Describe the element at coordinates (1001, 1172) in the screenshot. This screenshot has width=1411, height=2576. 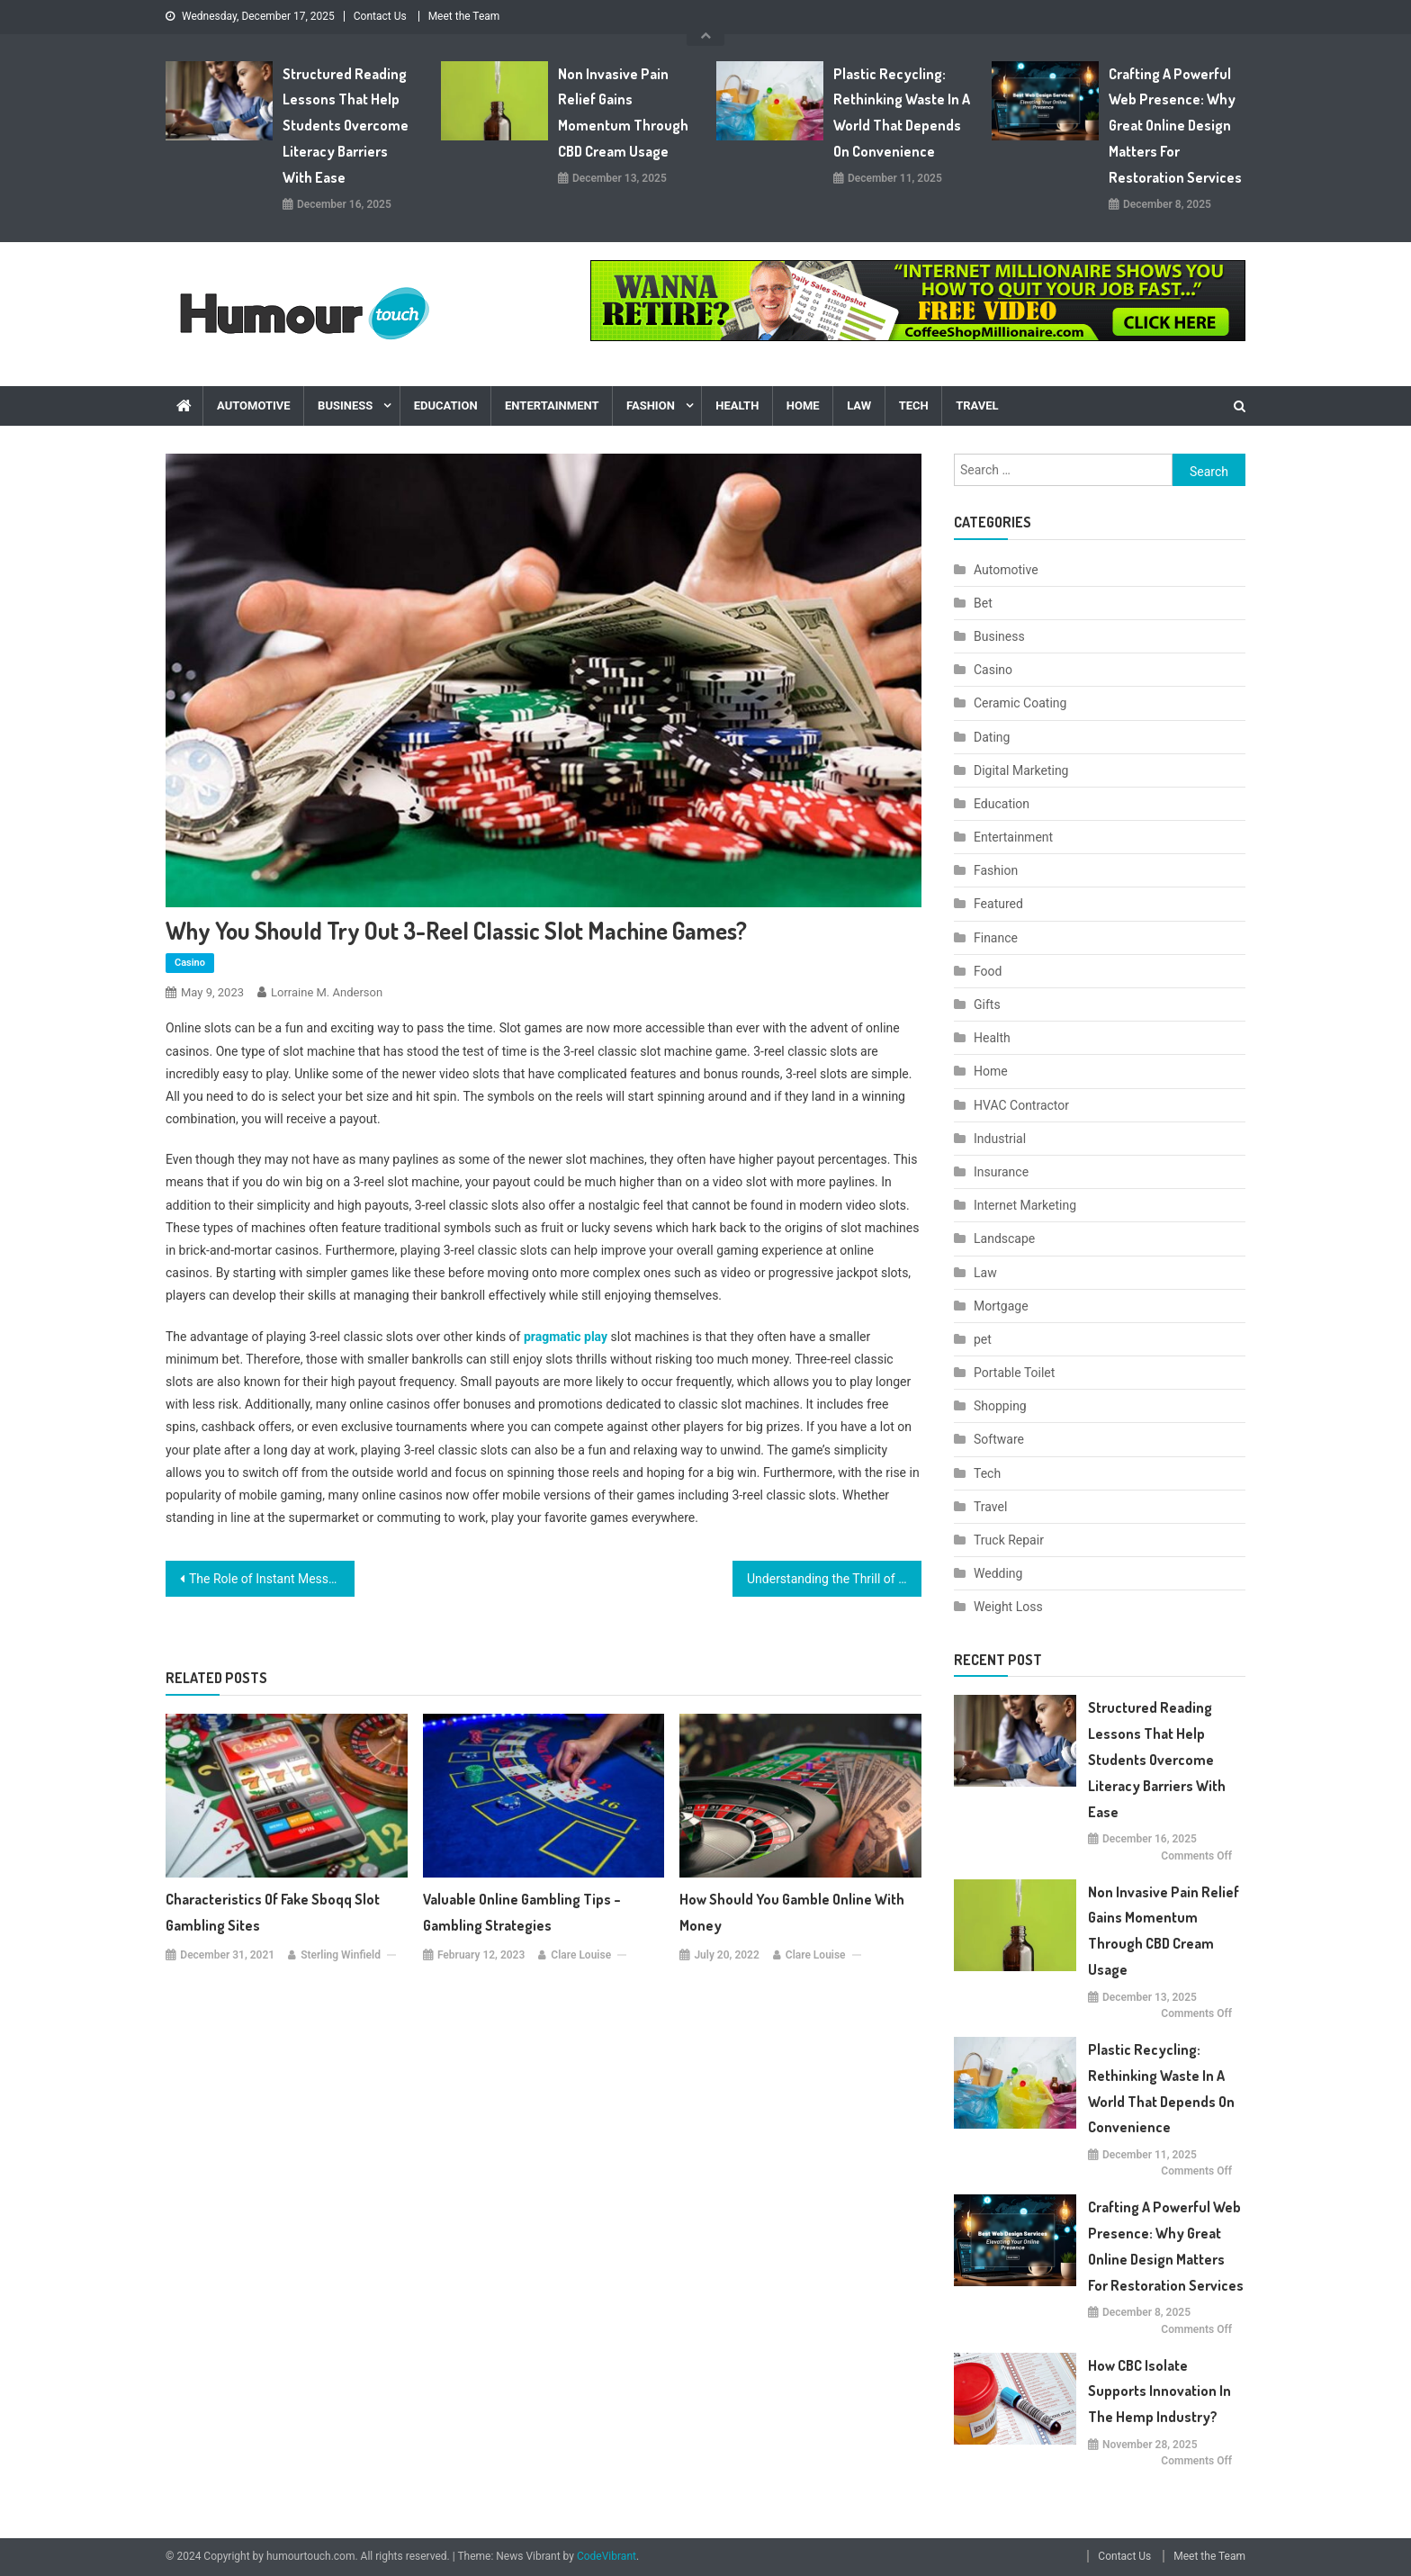
I see `Insurance` at that location.